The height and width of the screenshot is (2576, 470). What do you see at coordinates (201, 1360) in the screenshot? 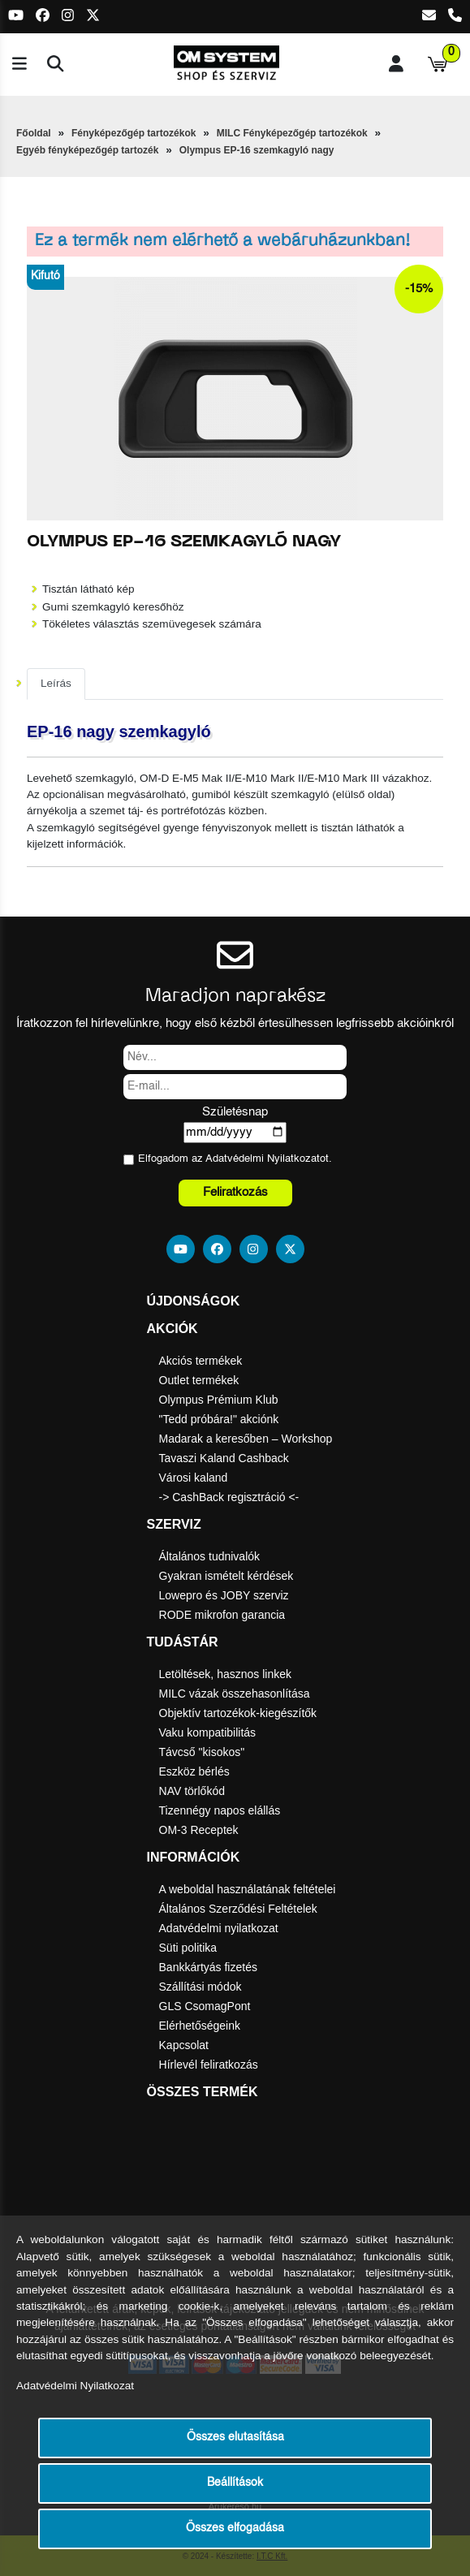
I see `Akciós termékek` at bounding box center [201, 1360].